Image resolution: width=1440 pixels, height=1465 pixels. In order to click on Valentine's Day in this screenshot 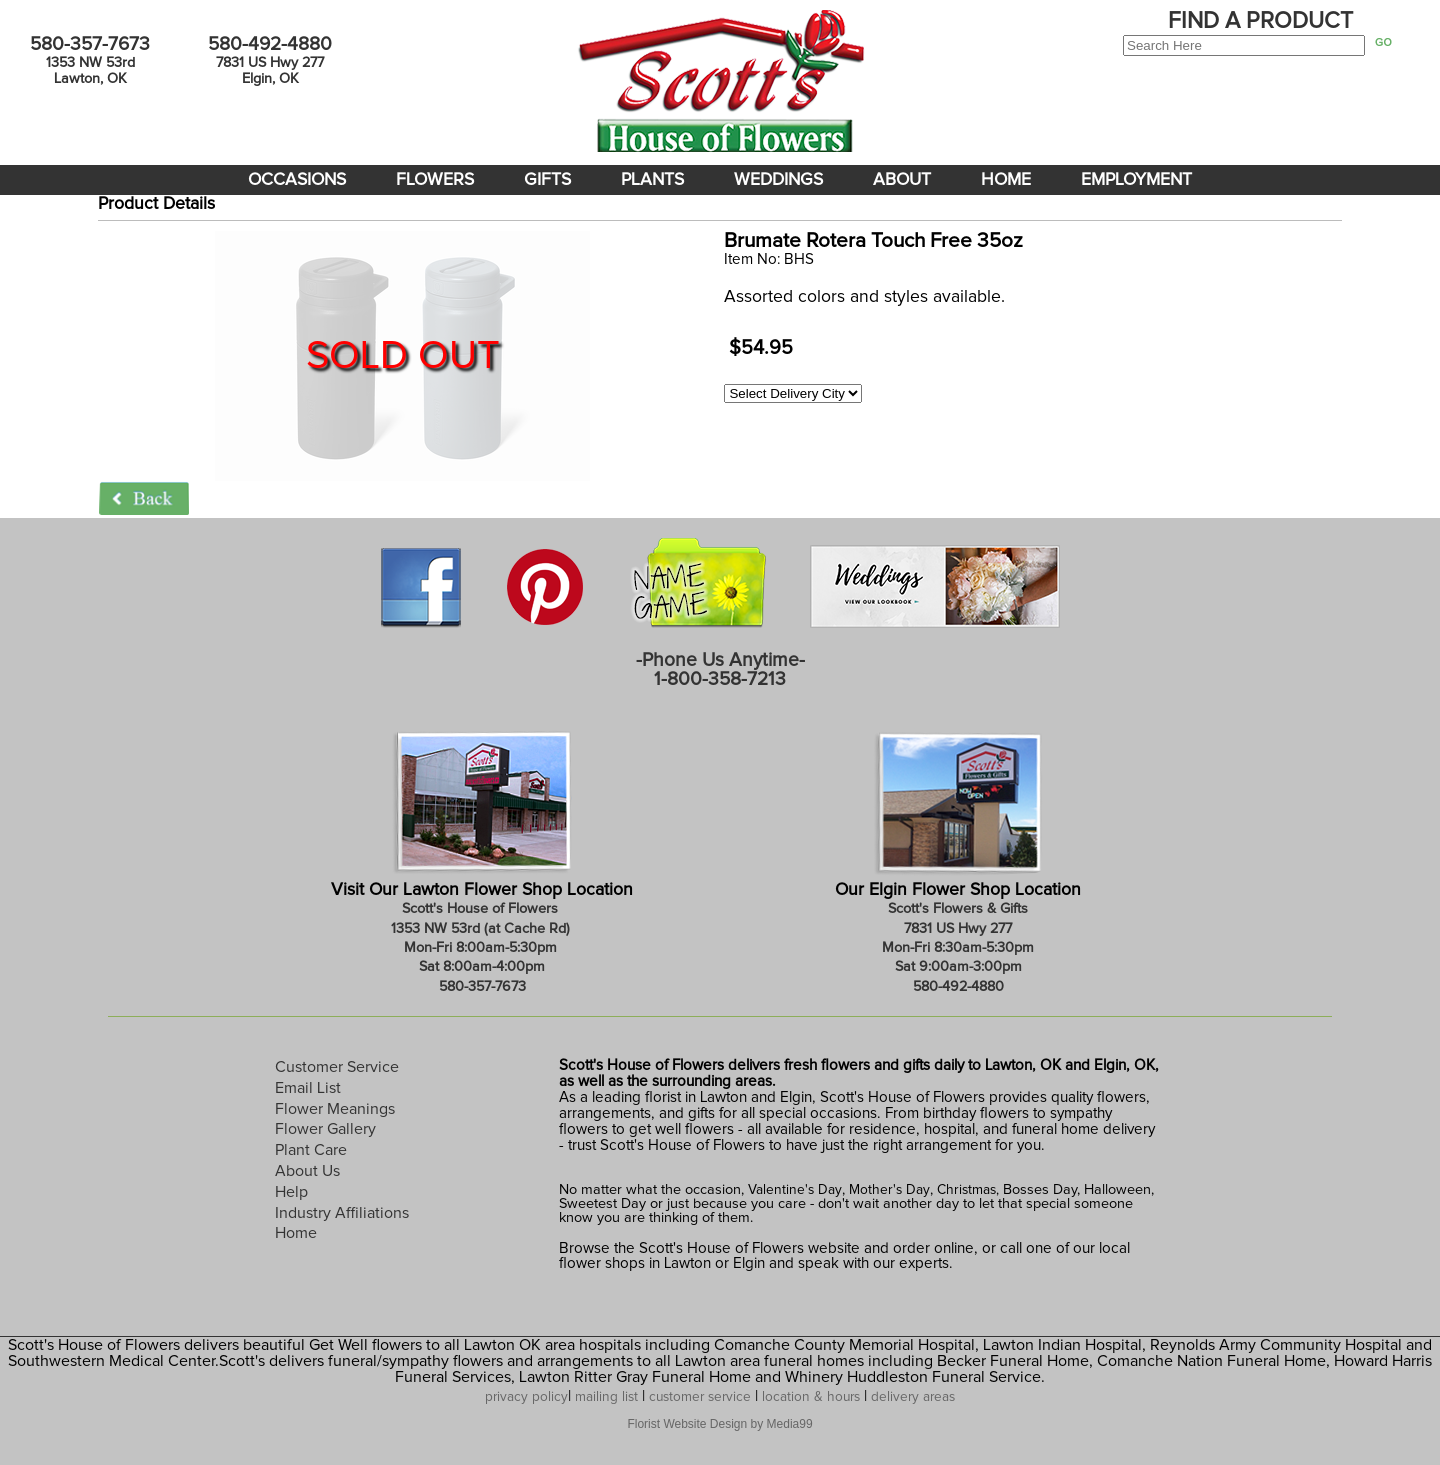, I will do `click(793, 1190)`.